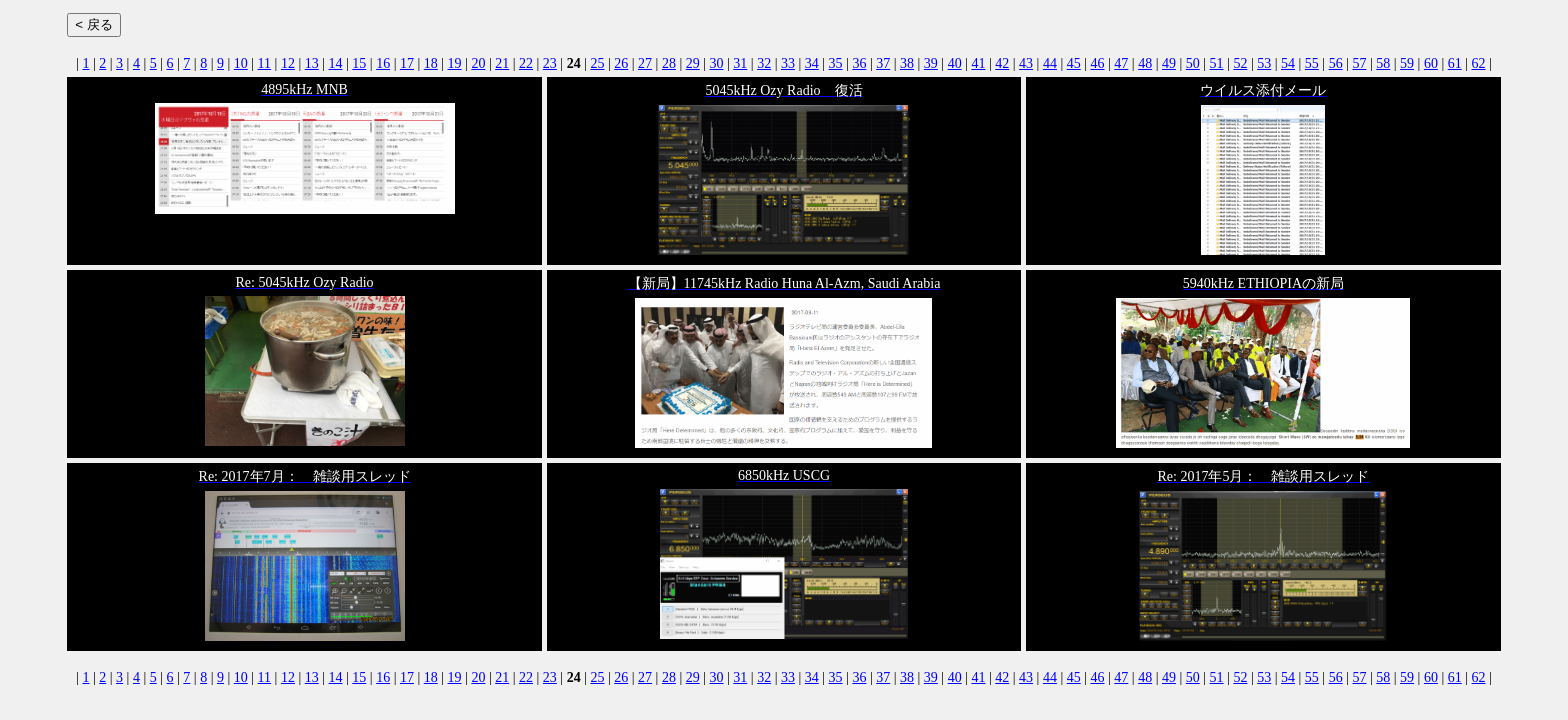 This screenshot has height=720, width=1568. What do you see at coordinates (1217, 63) in the screenshot?
I see `51` at bounding box center [1217, 63].